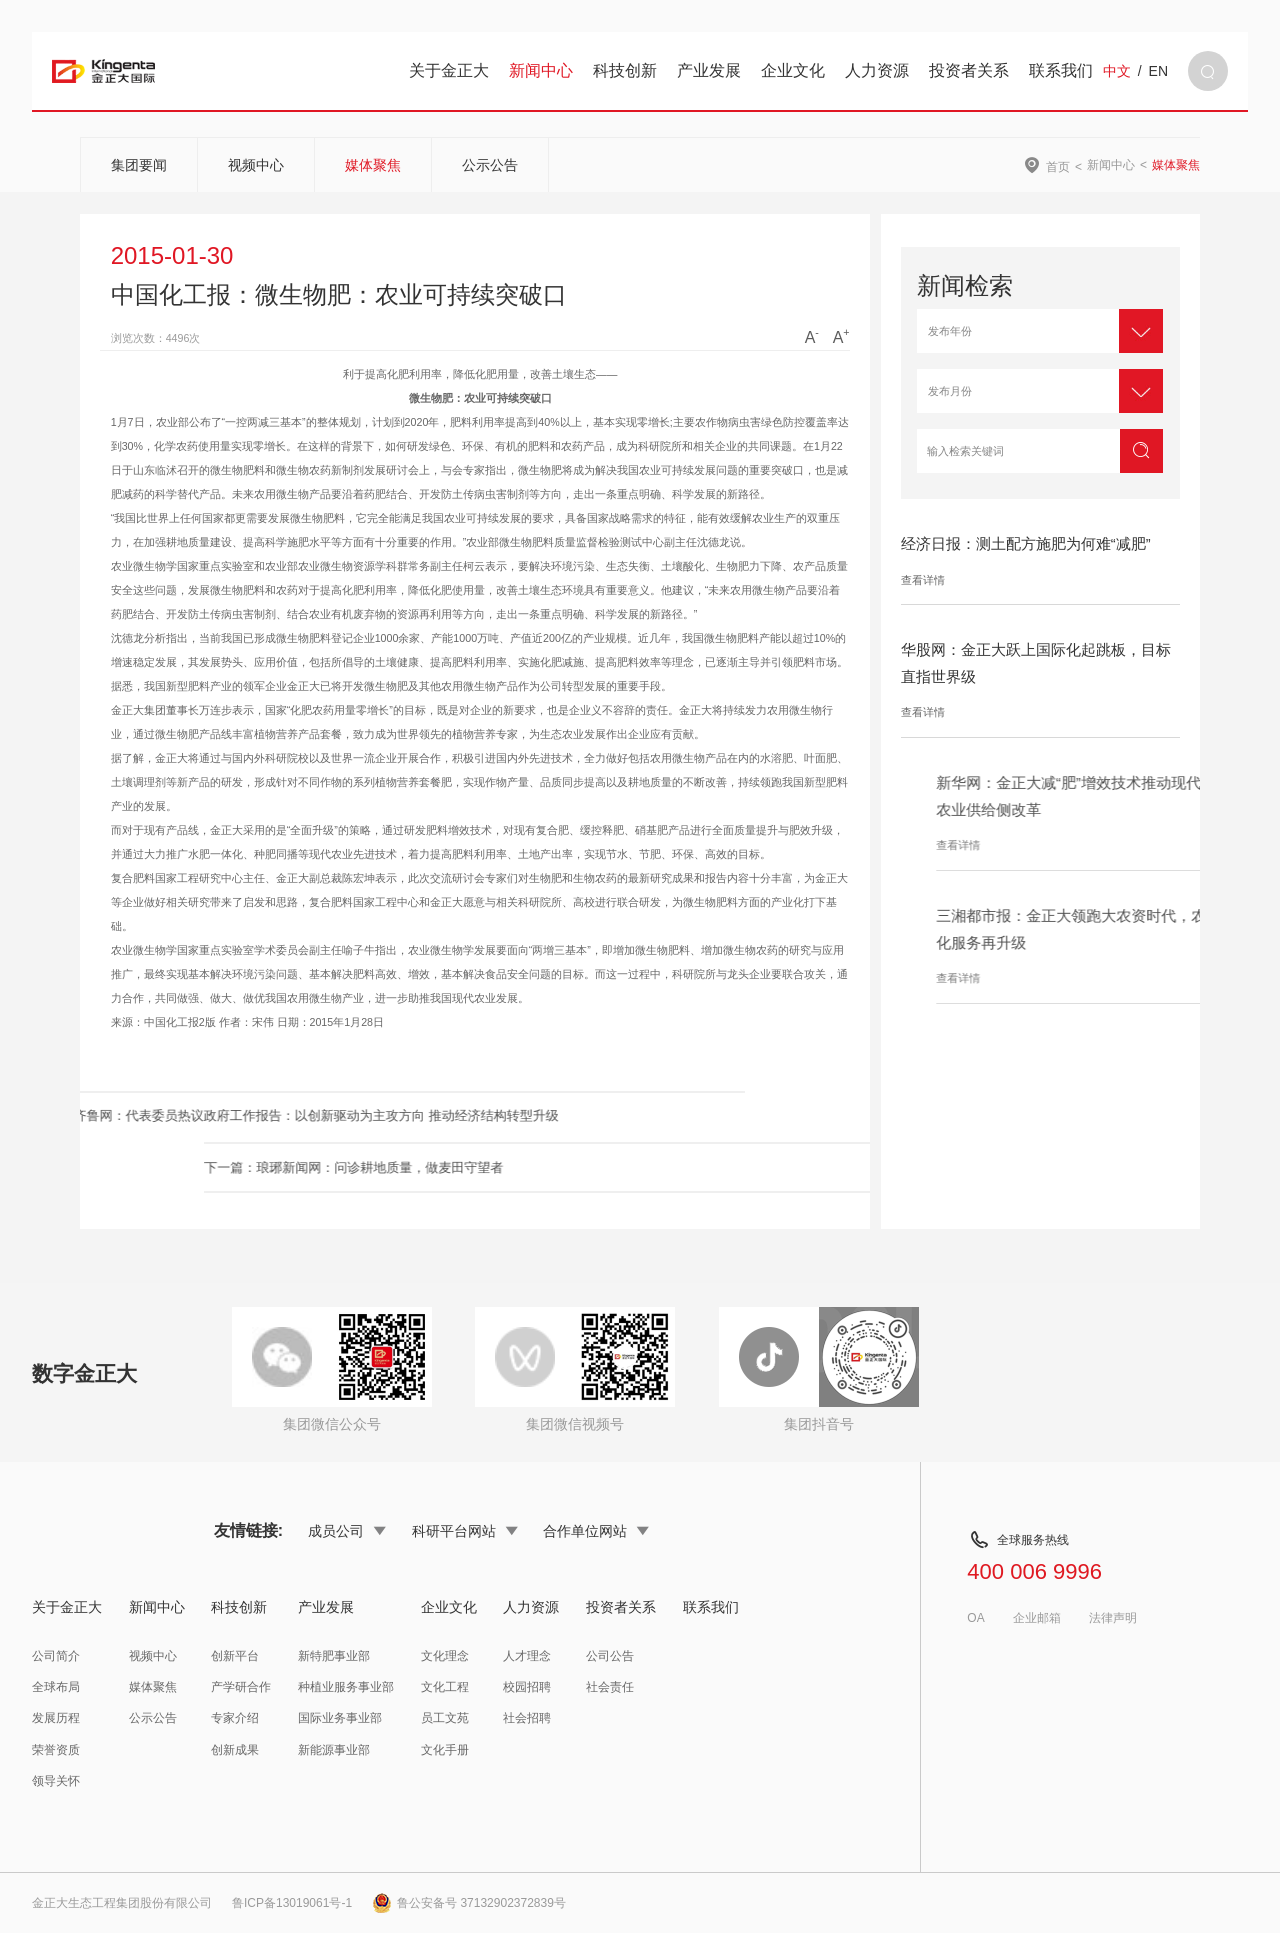  What do you see at coordinates (541, 70) in the screenshot?
I see `新闻中心` at bounding box center [541, 70].